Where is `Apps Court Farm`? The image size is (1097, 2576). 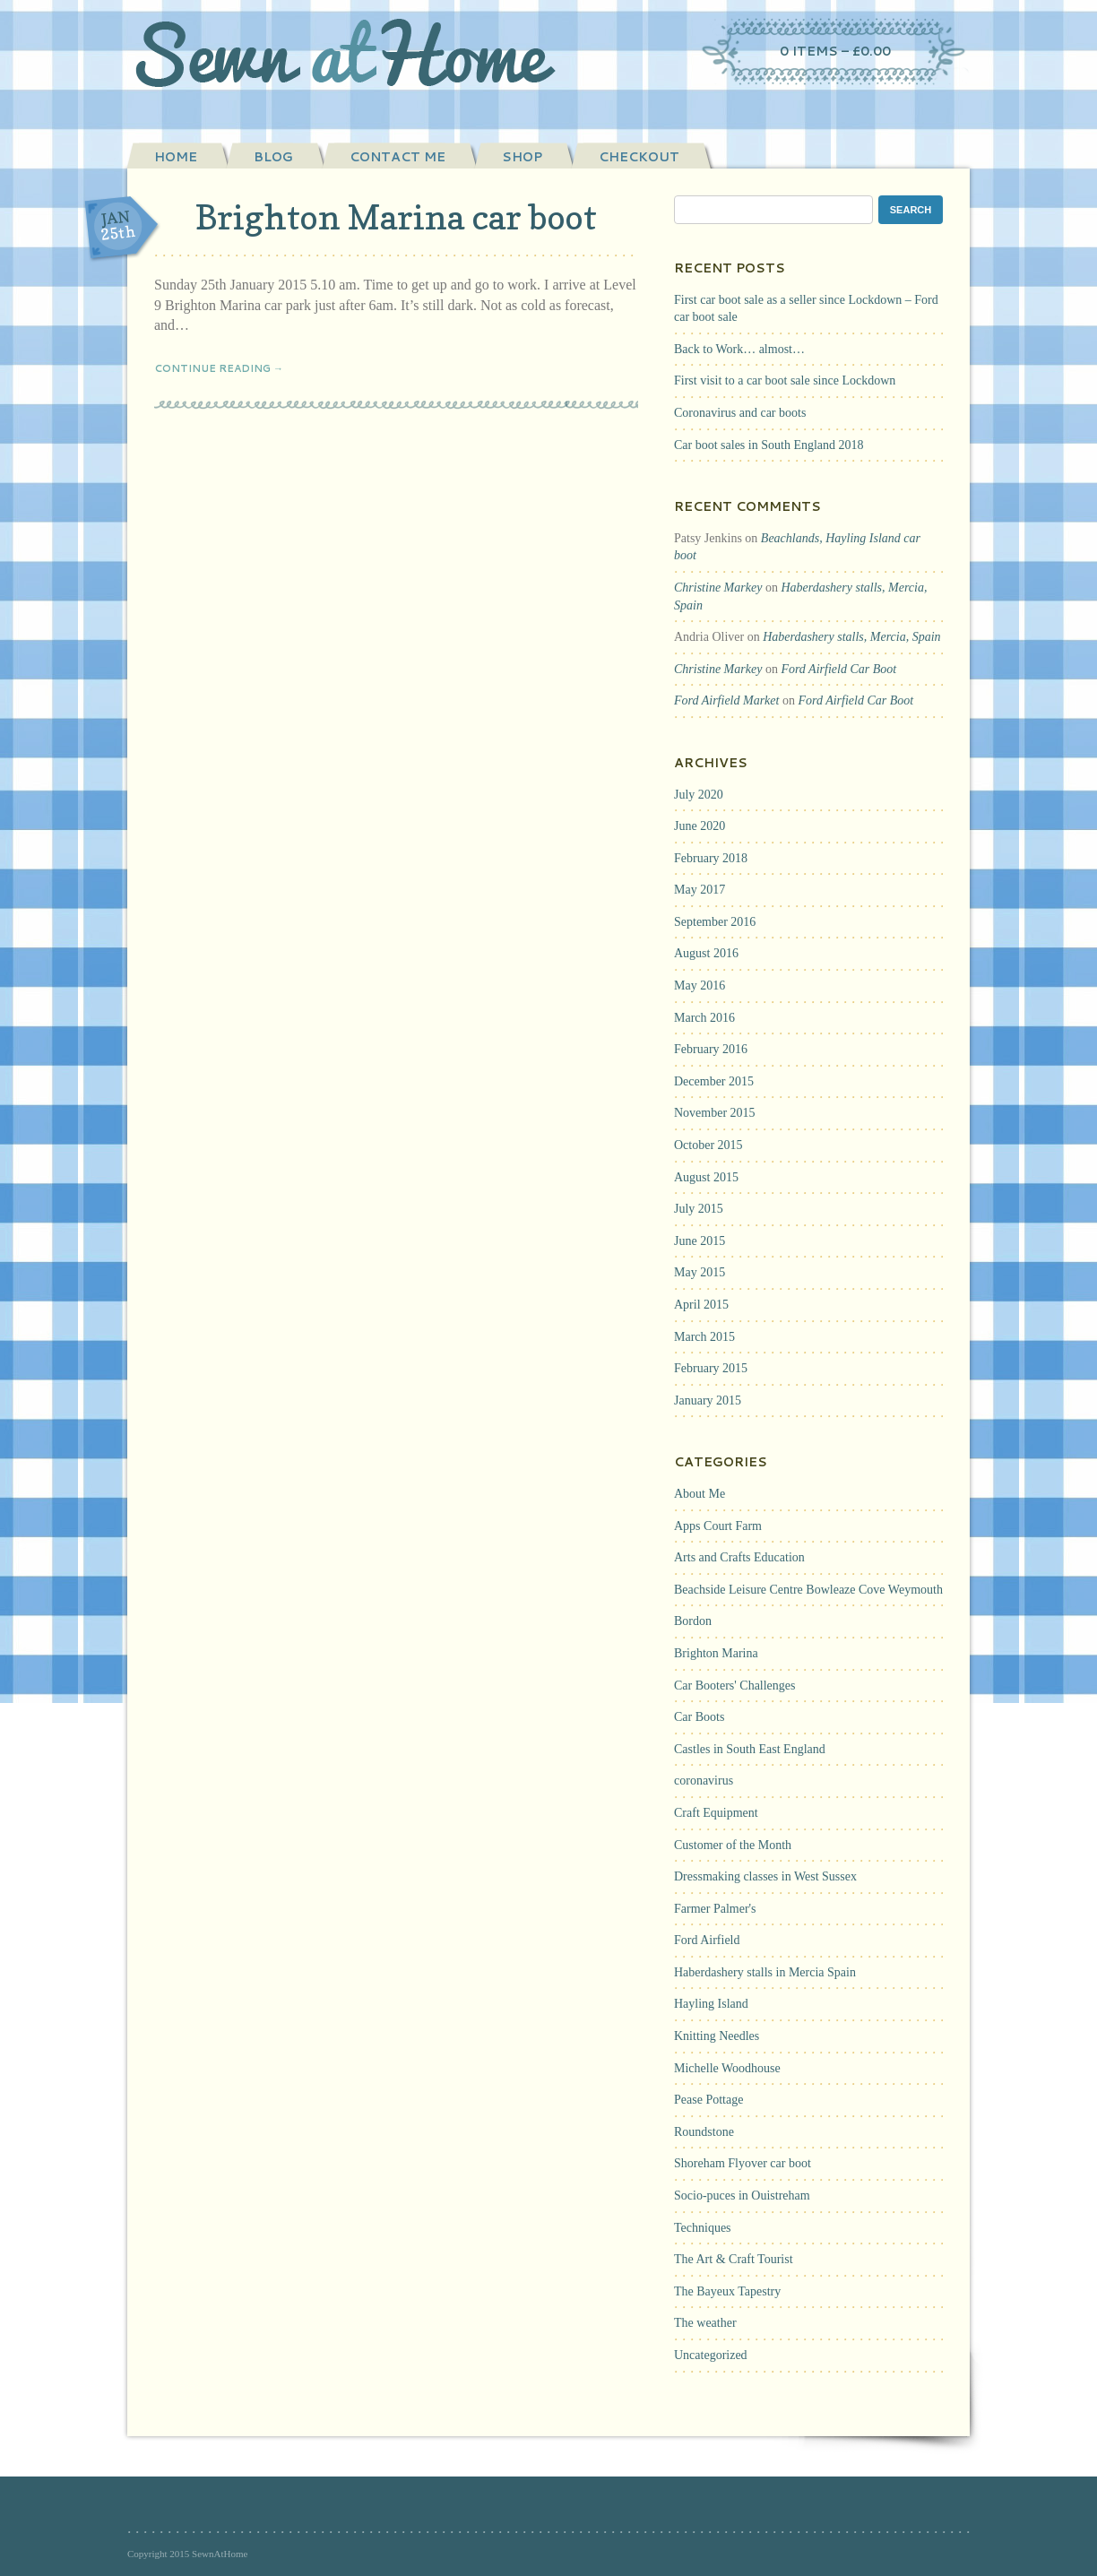 Apps Court Farm is located at coordinates (718, 1526).